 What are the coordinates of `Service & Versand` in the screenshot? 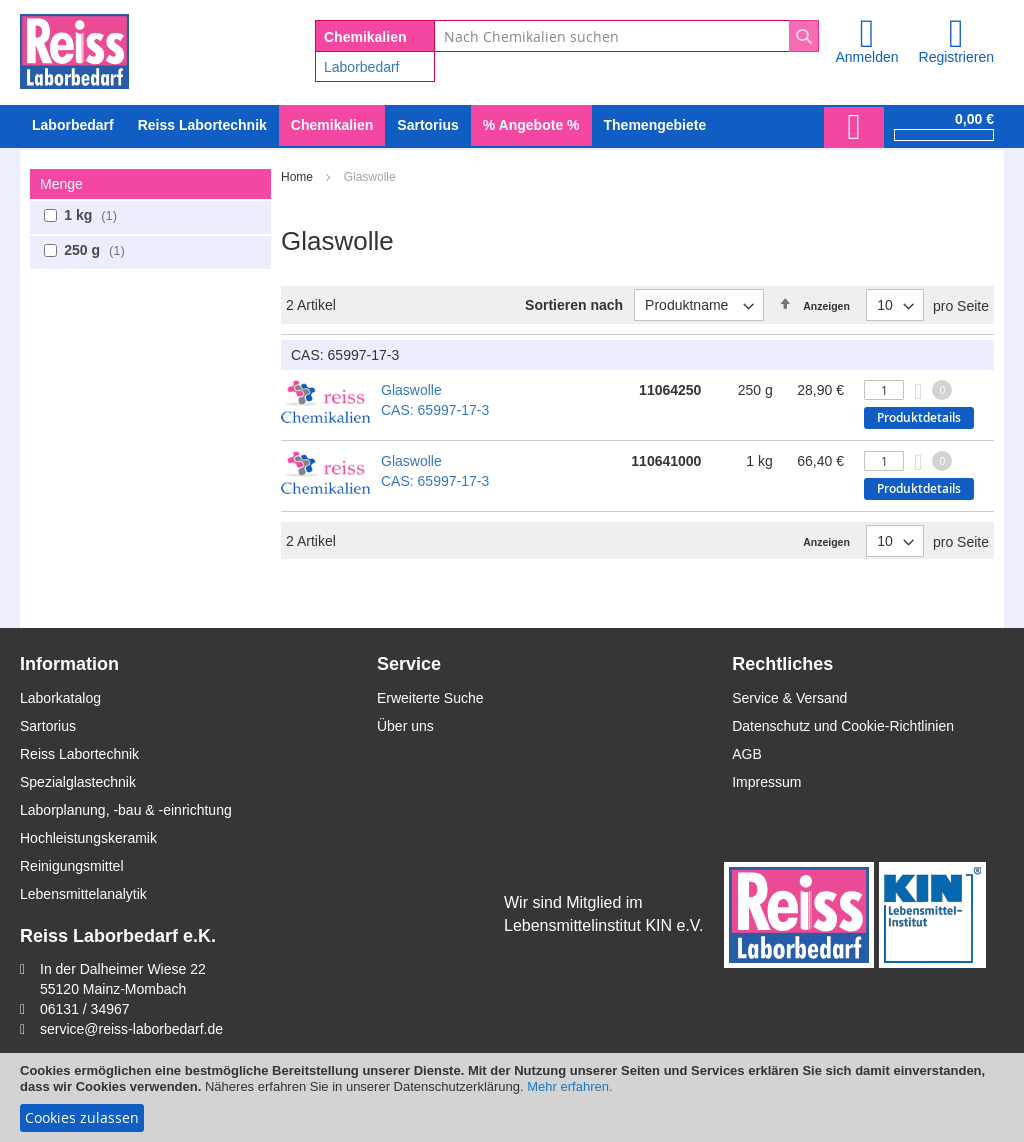 It's located at (789, 698).